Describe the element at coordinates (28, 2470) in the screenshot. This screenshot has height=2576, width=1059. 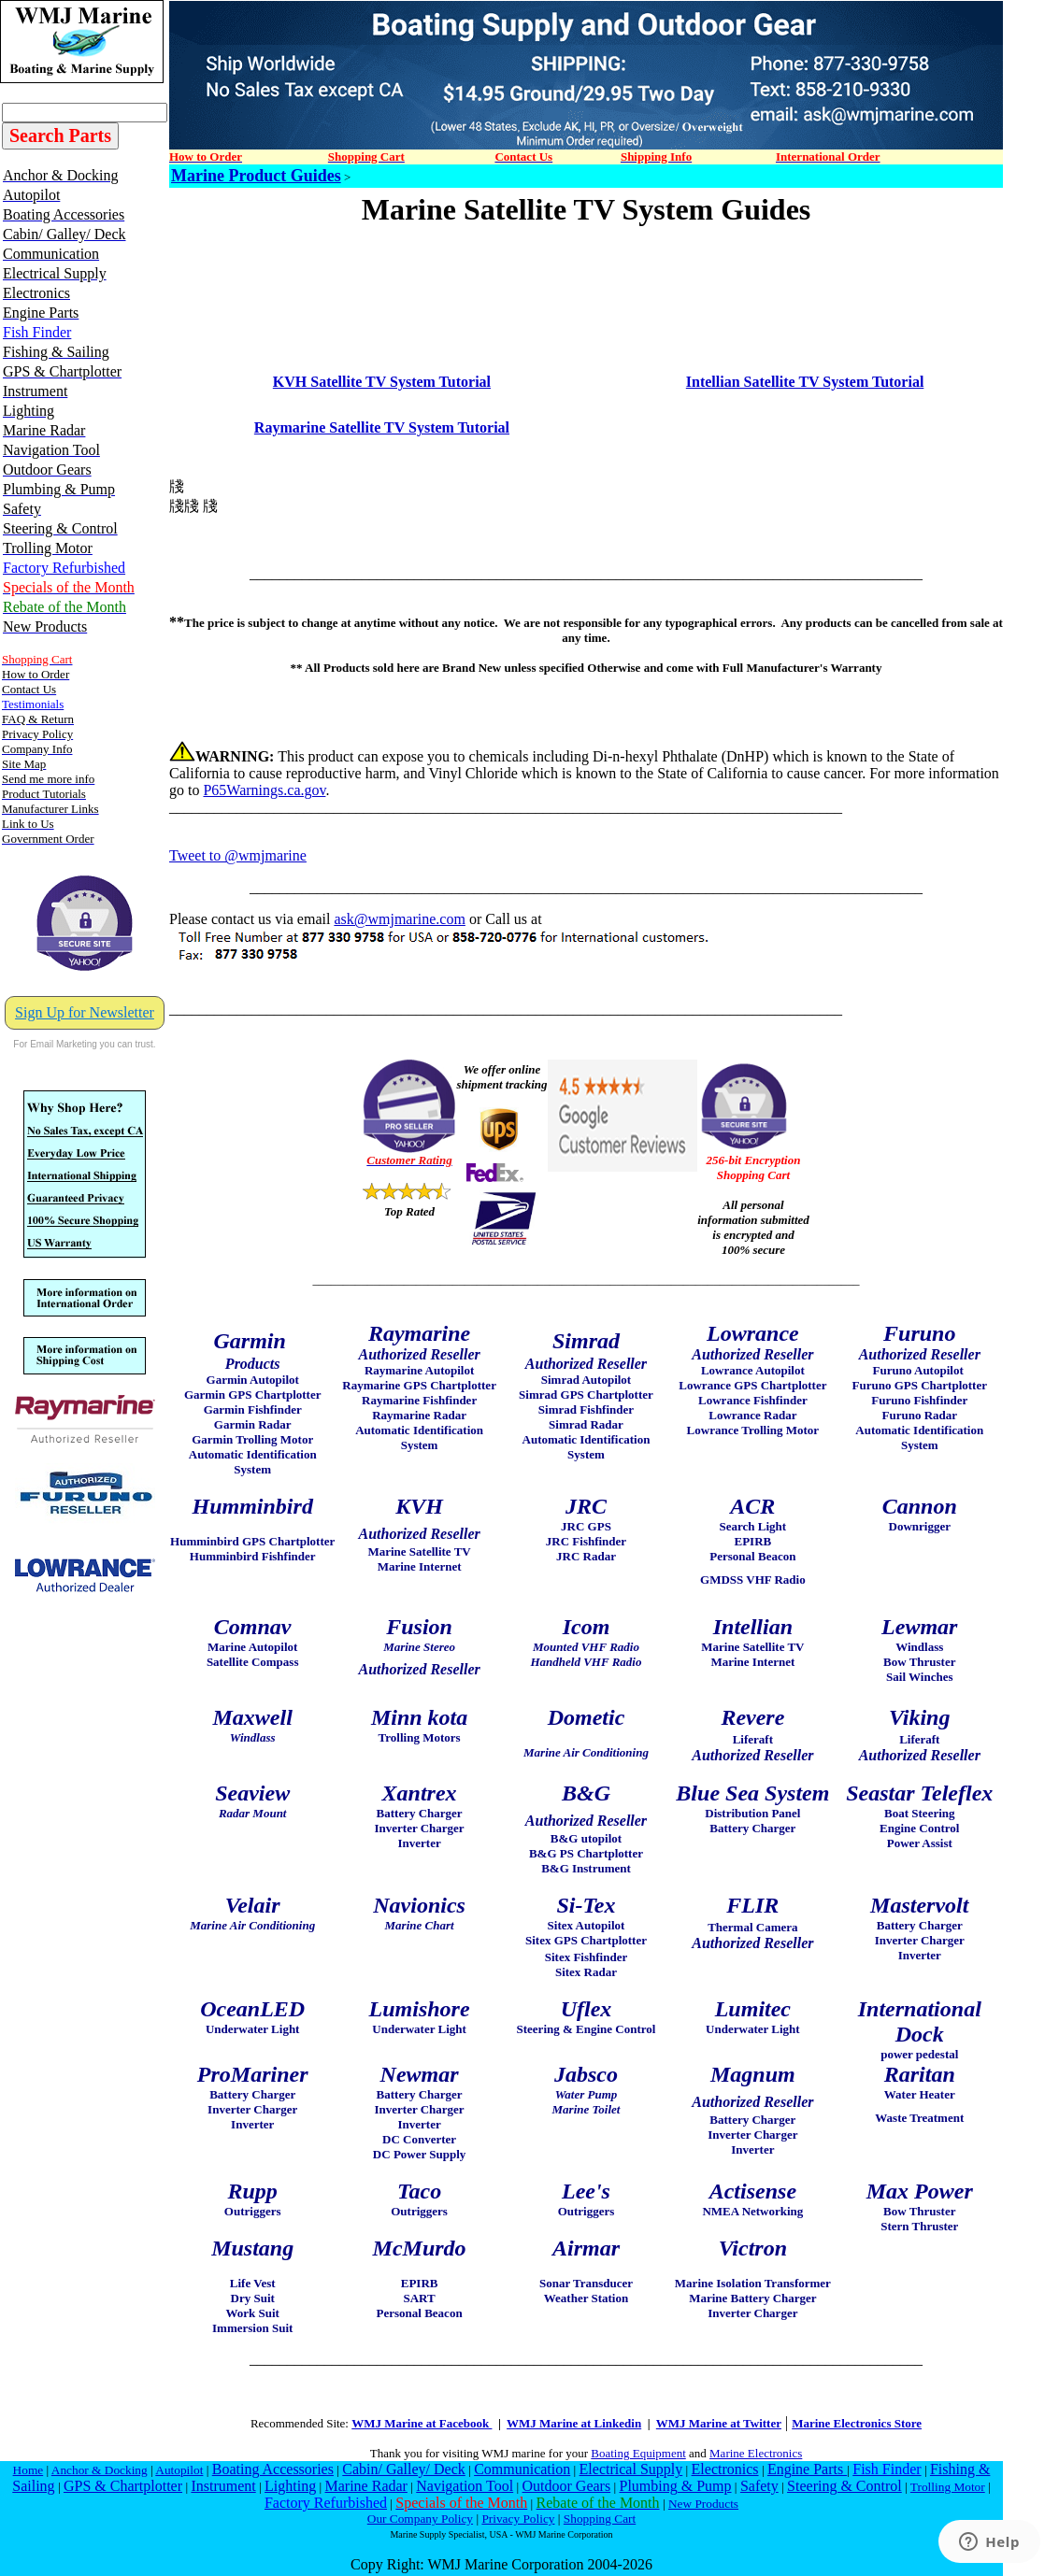
I see `Home` at that location.